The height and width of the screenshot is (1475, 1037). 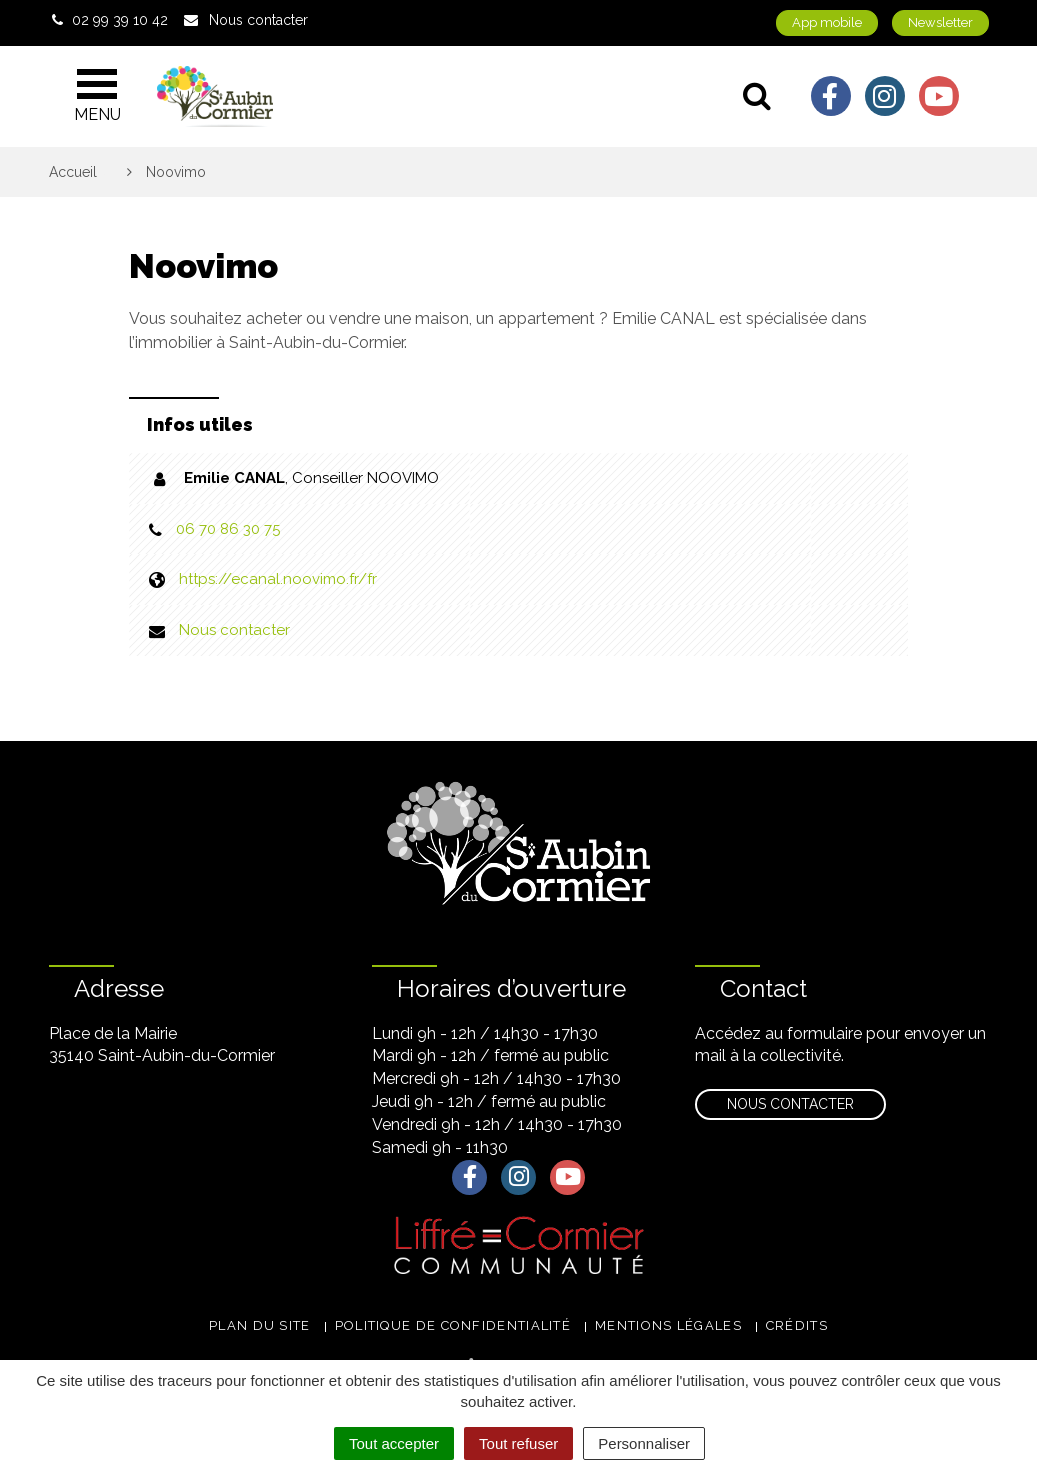 I want to click on https://ecanal.noovimo.fr/fr, so click(x=278, y=579).